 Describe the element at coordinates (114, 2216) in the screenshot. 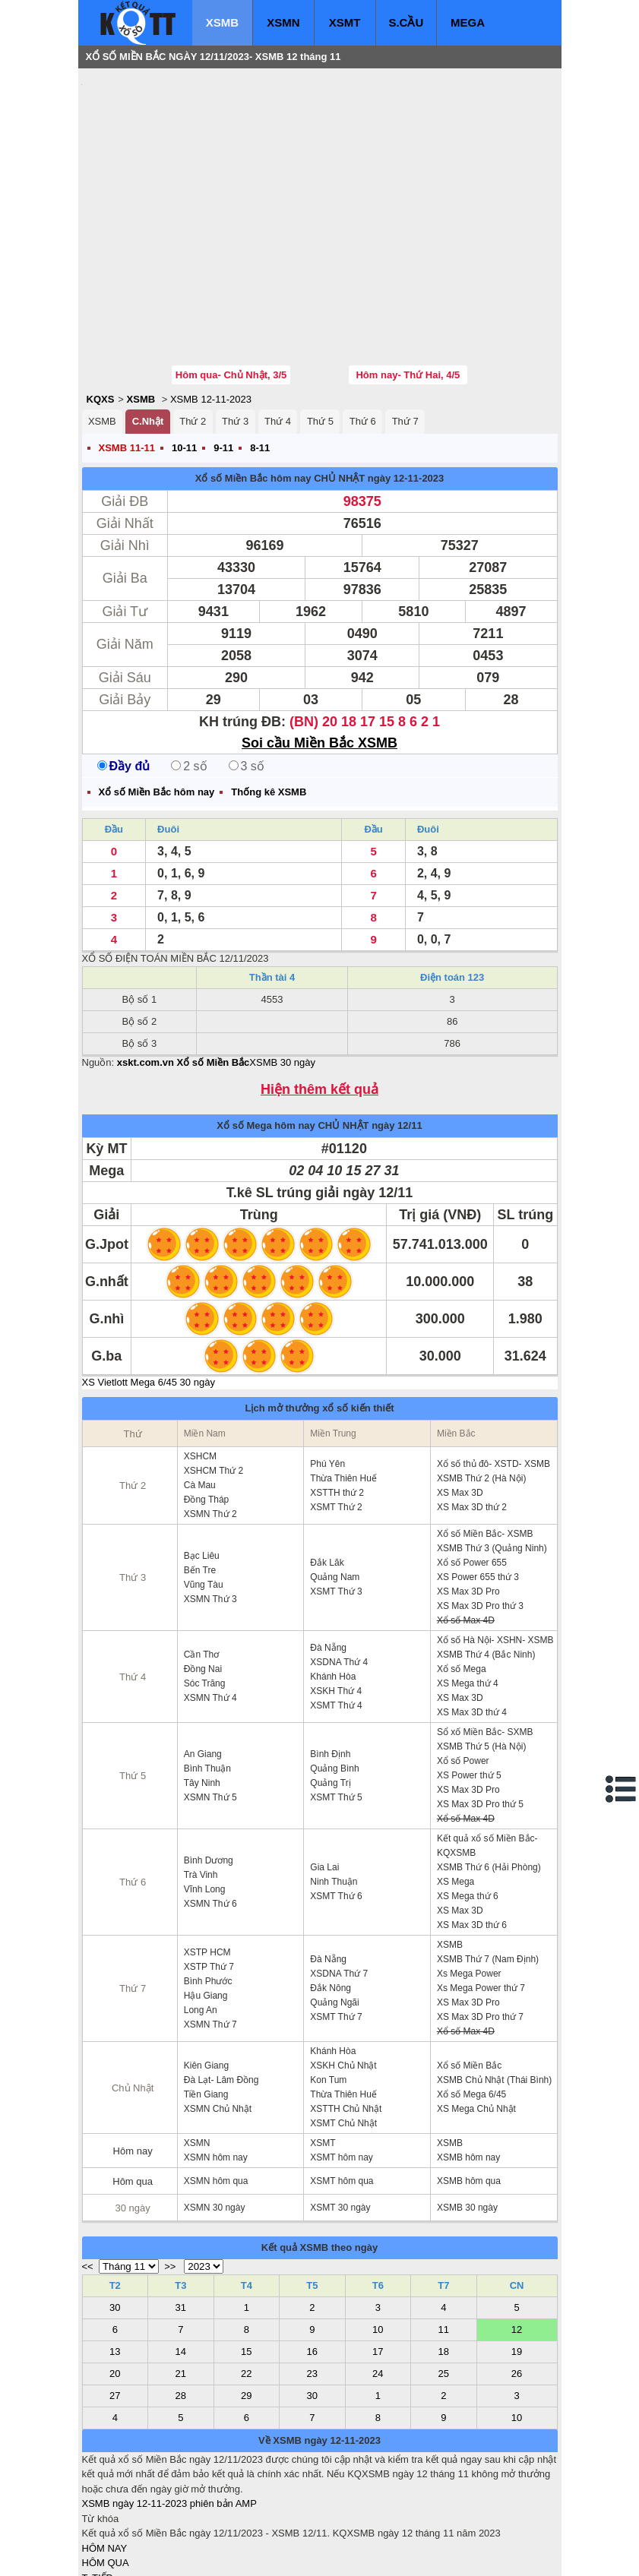

I see `30` at that location.